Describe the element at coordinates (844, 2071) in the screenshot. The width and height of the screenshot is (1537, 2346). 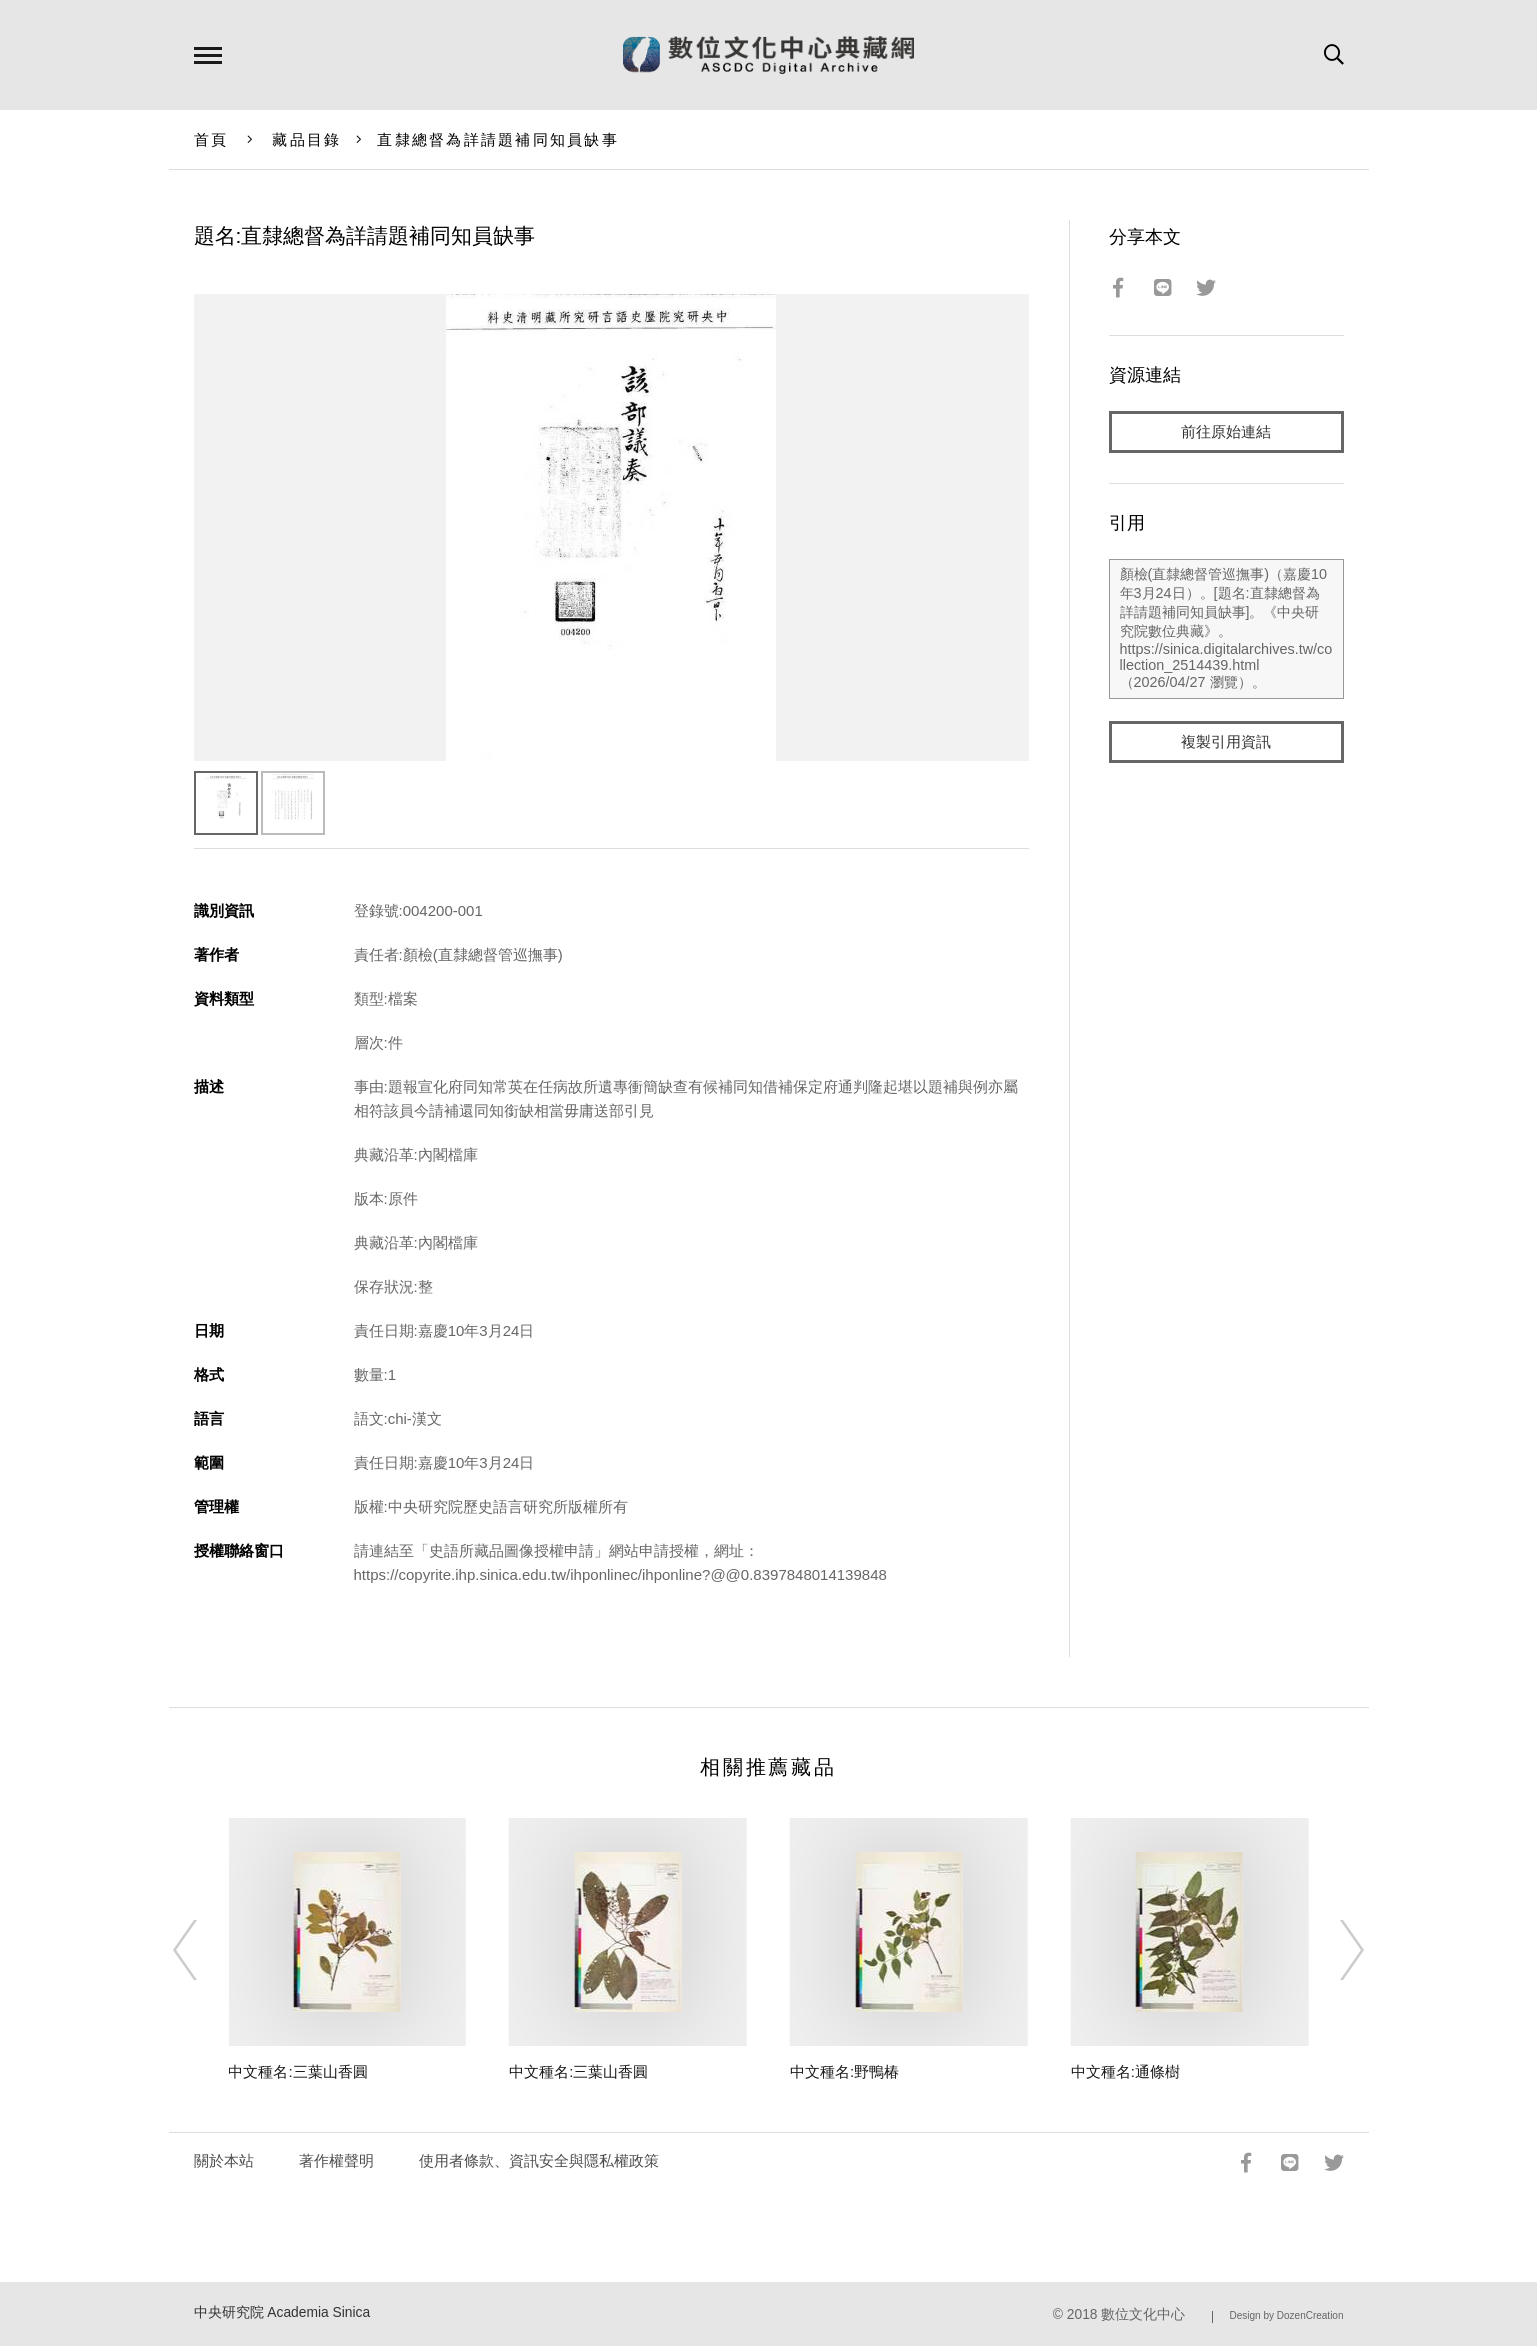
I see `中文種名:野鴨椿` at that location.